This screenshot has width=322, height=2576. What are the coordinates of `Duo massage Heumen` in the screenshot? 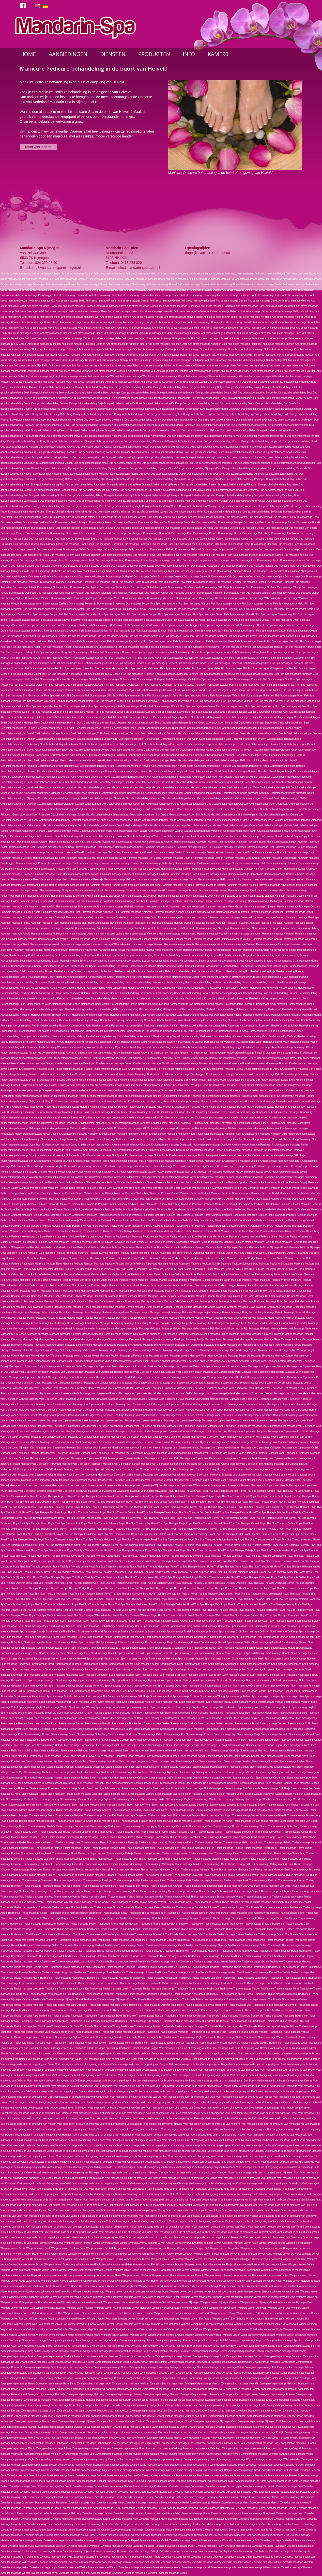 It's located at (87, 555).